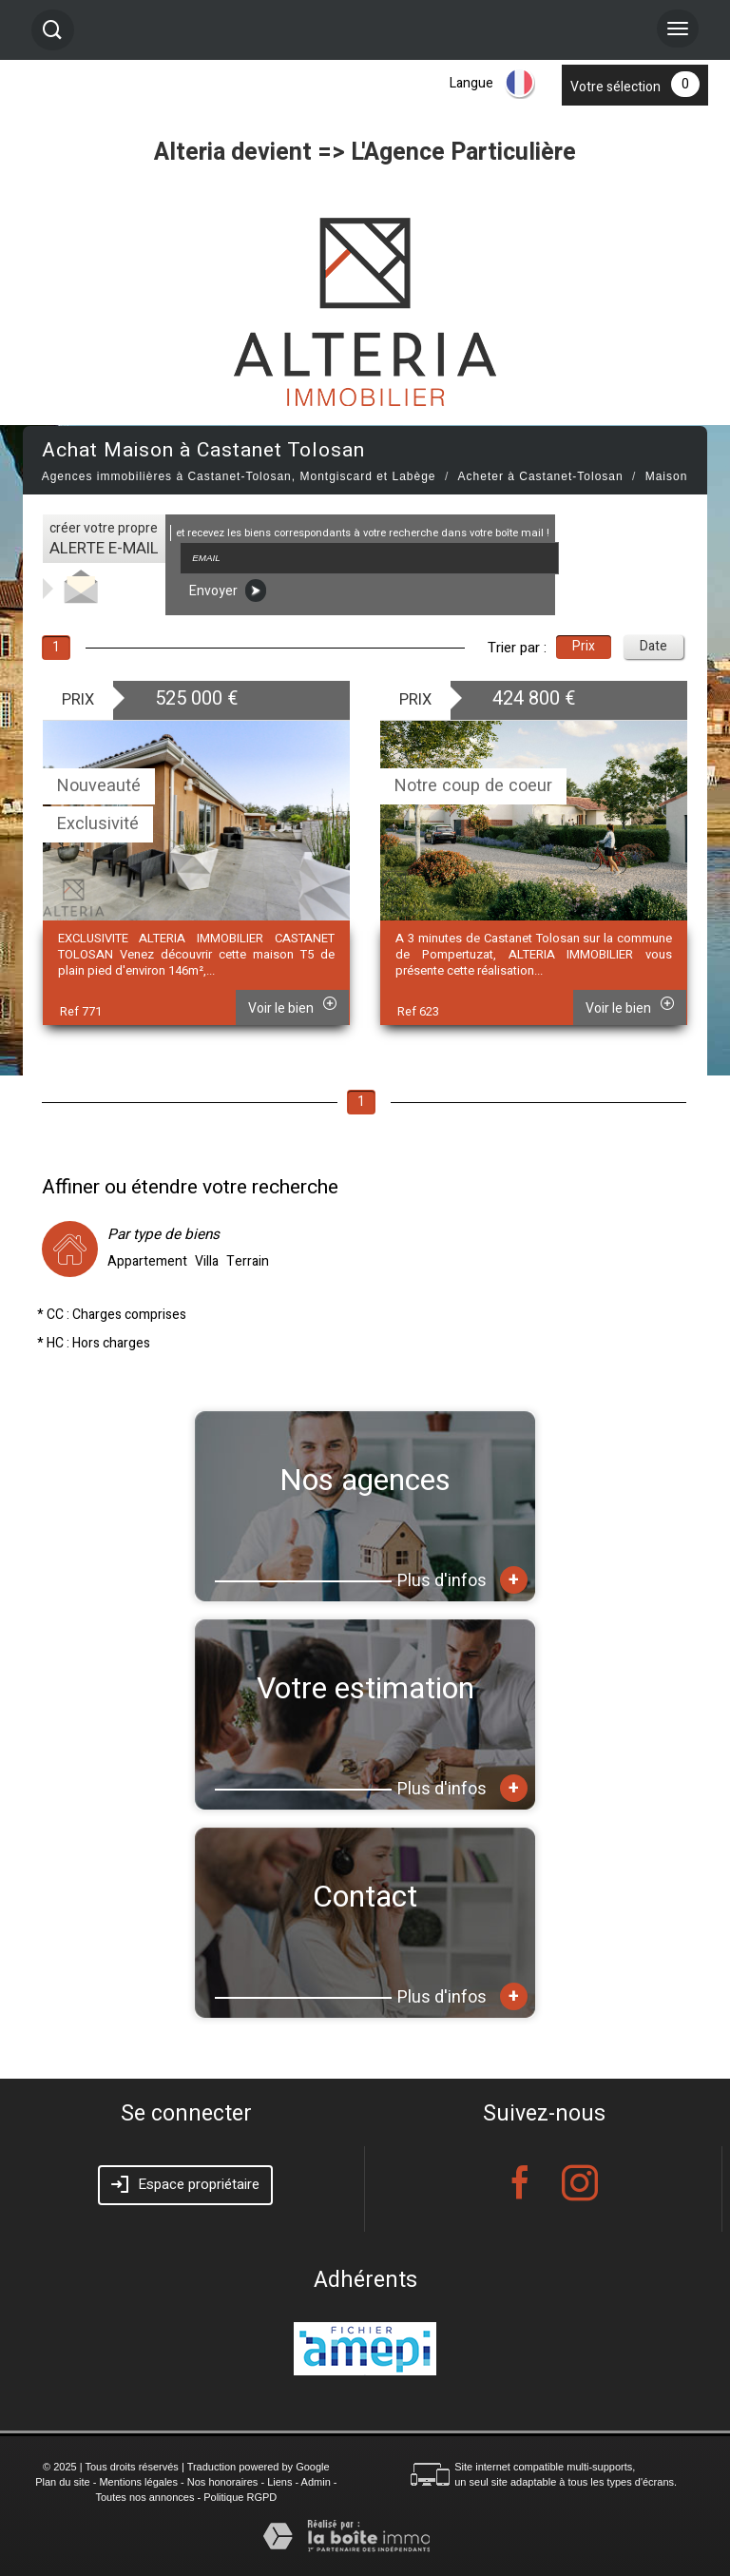  What do you see at coordinates (104, 539) in the screenshot?
I see `créer votre propre` at bounding box center [104, 539].